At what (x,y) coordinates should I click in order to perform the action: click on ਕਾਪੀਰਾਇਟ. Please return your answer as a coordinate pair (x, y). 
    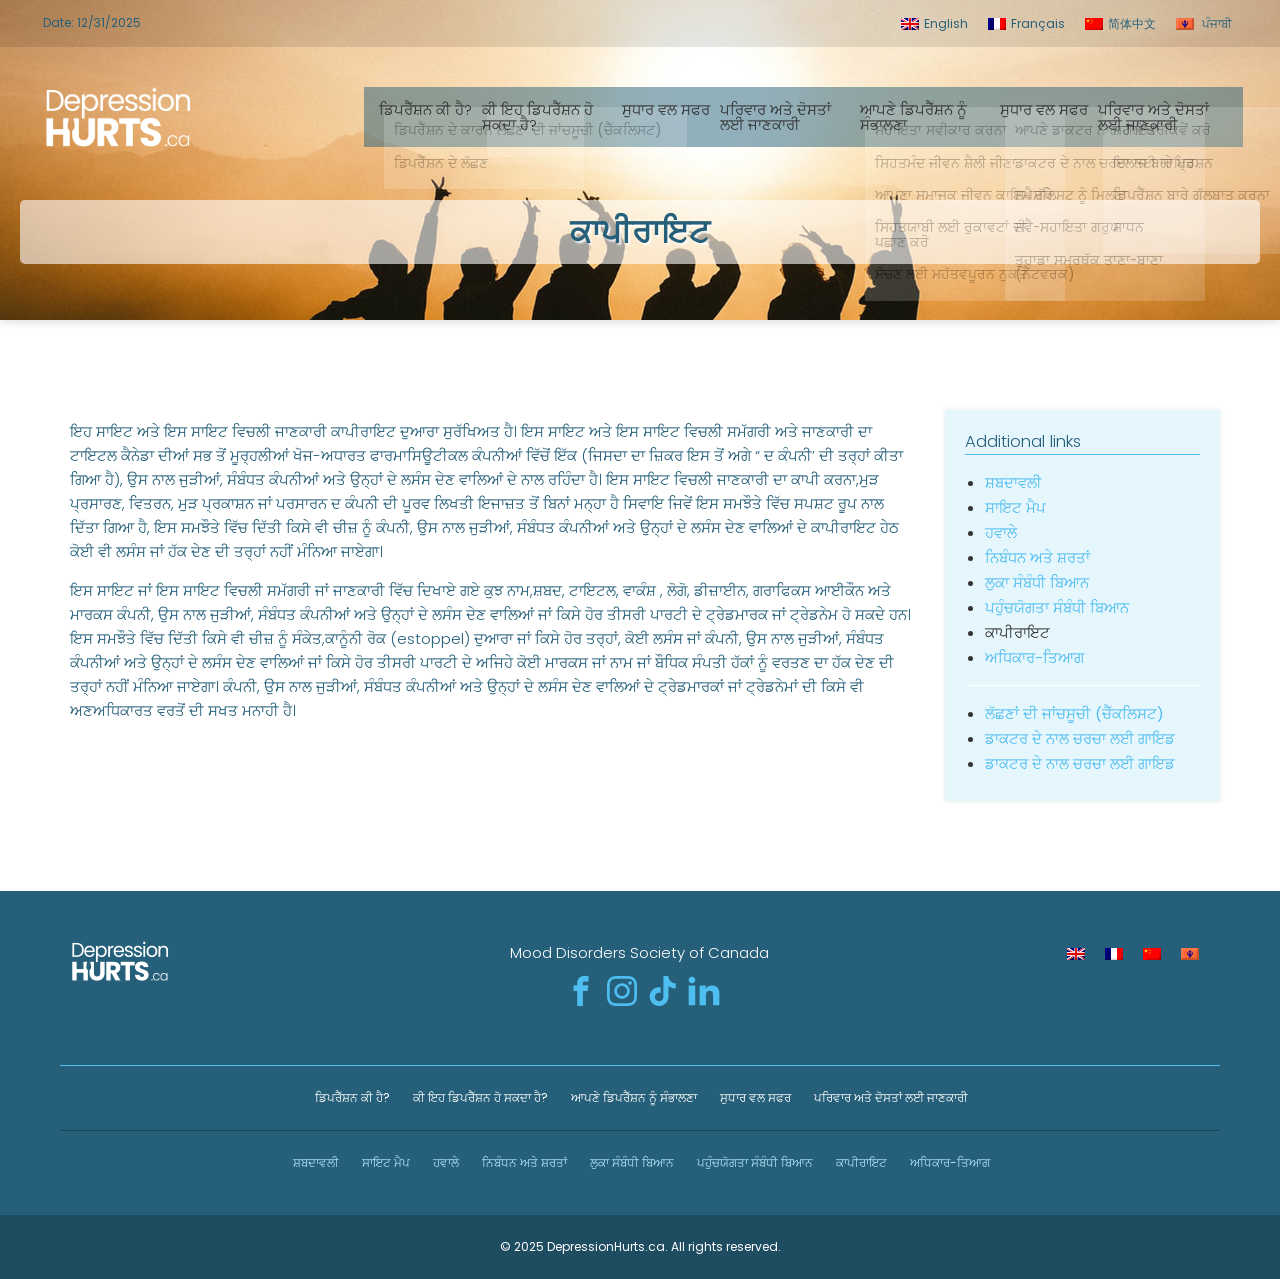
    Looking at the image, I should click on (860, 1162).